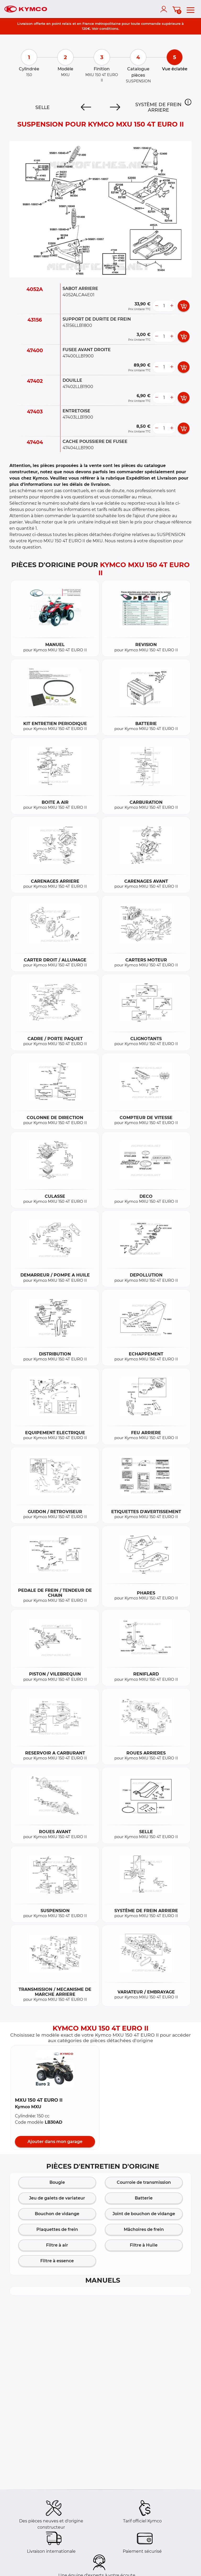 This screenshot has height=2576, width=201. Describe the element at coordinates (164, 9) in the screenshot. I see `[account]` at that location.